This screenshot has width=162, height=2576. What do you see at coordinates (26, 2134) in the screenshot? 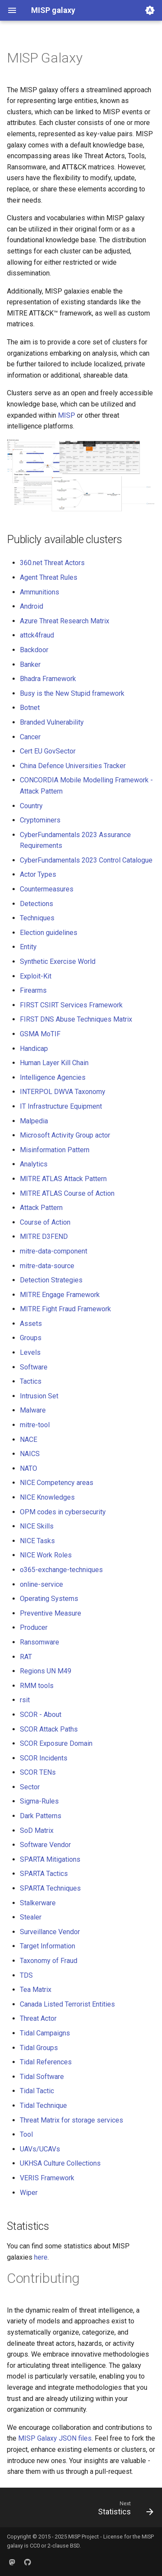
I see `Tool` at bounding box center [26, 2134].